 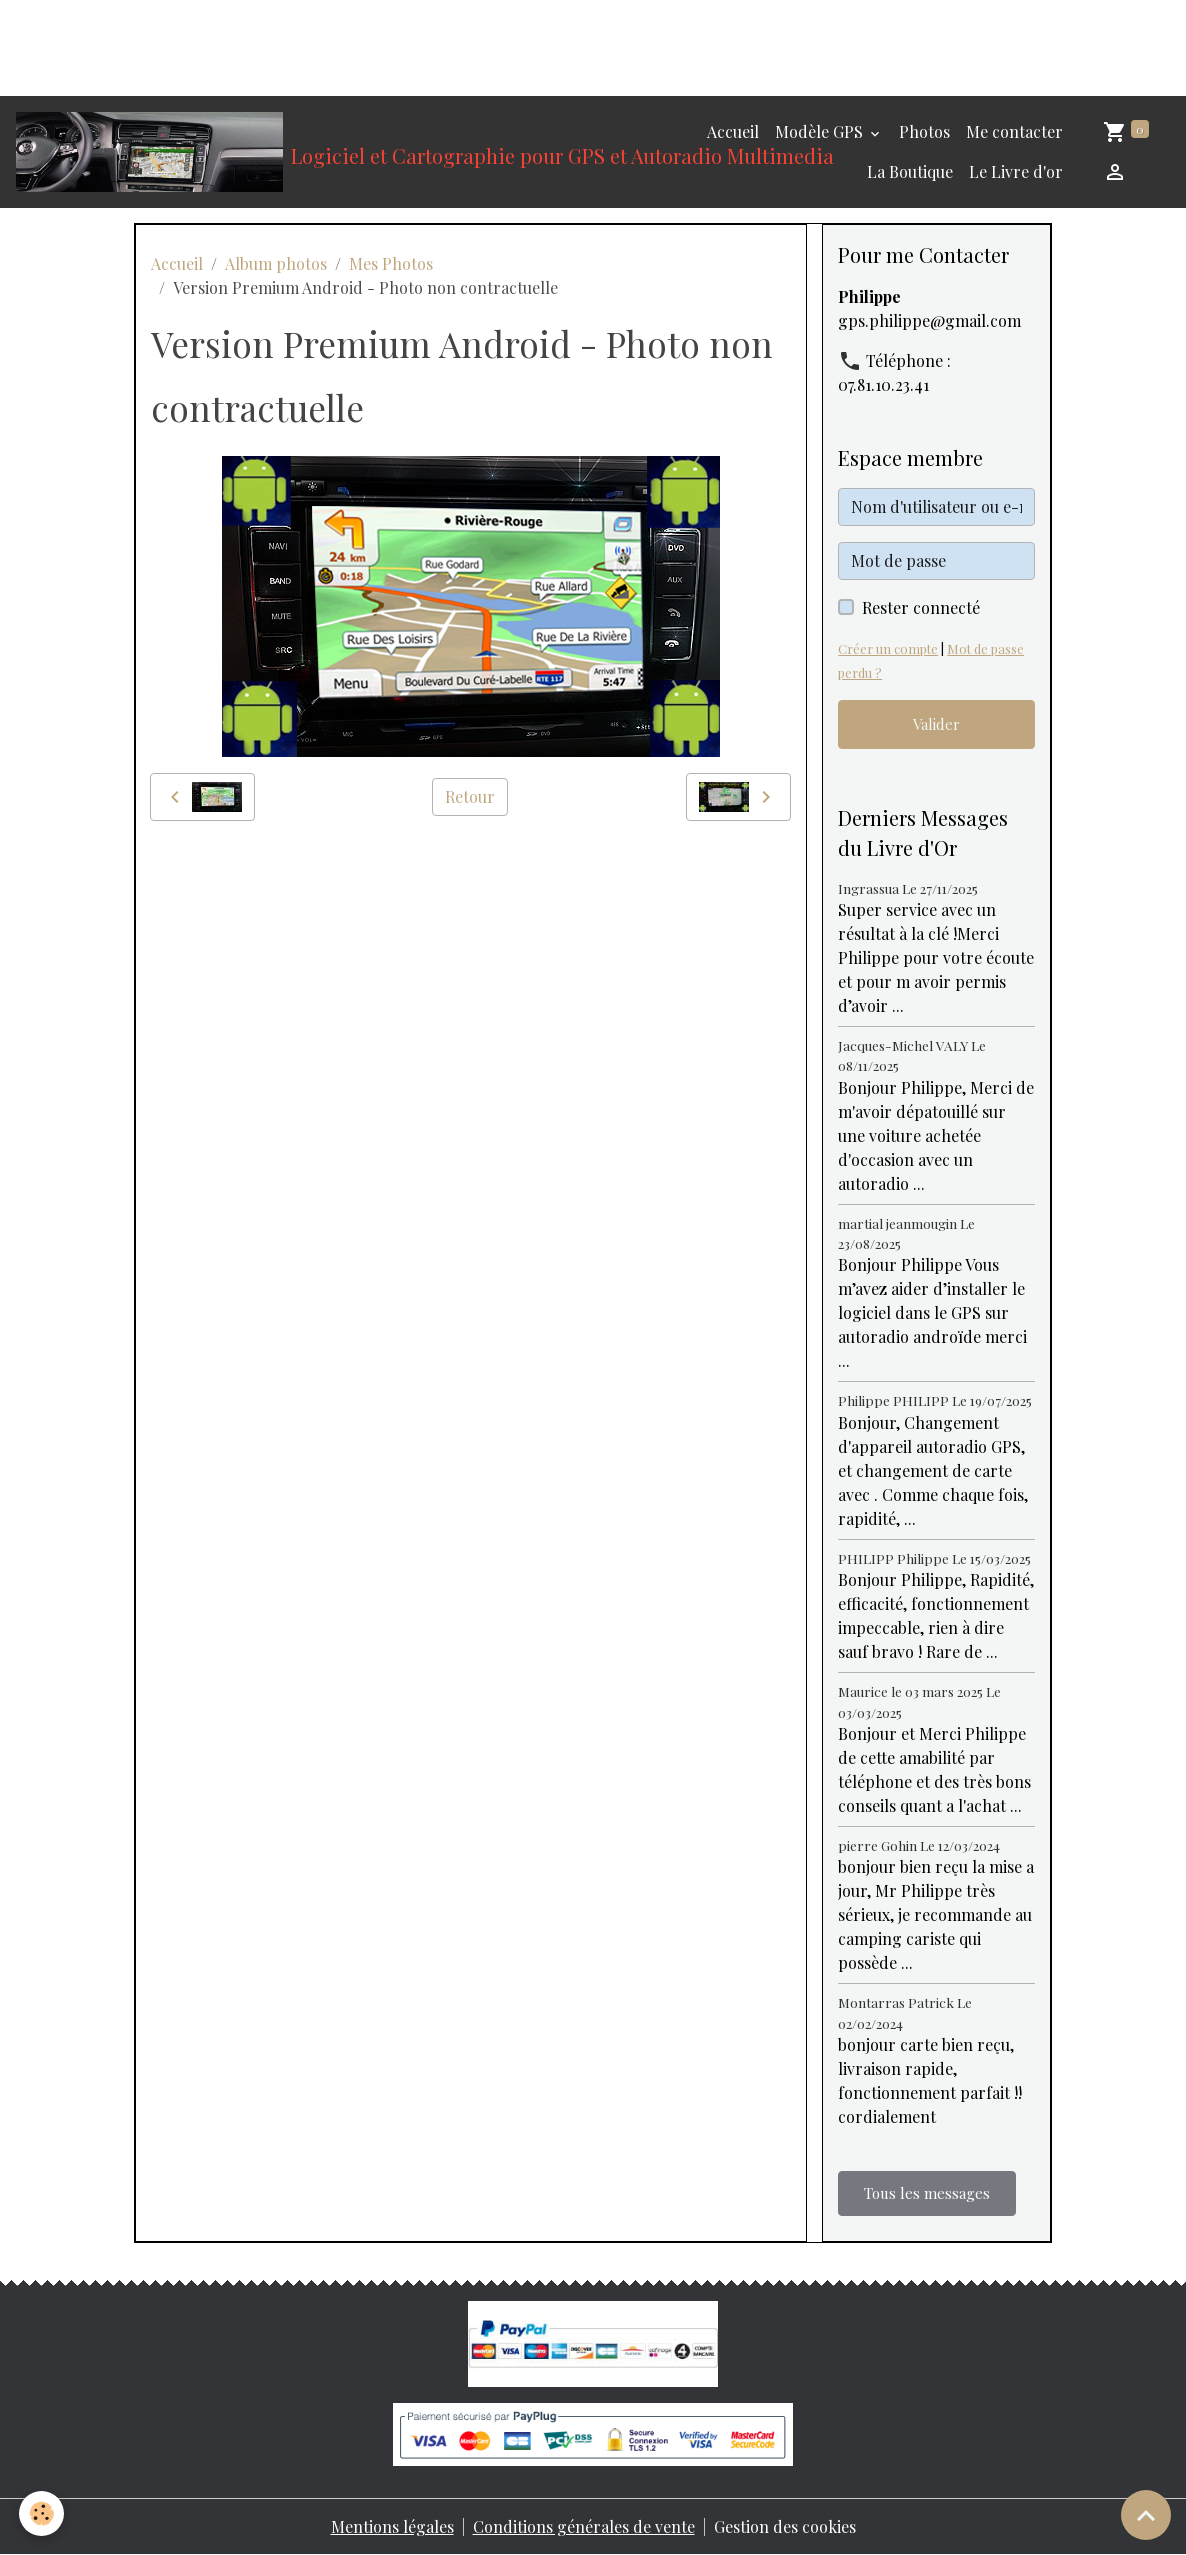 What do you see at coordinates (392, 2526) in the screenshot?
I see `Mentions légales` at bounding box center [392, 2526].